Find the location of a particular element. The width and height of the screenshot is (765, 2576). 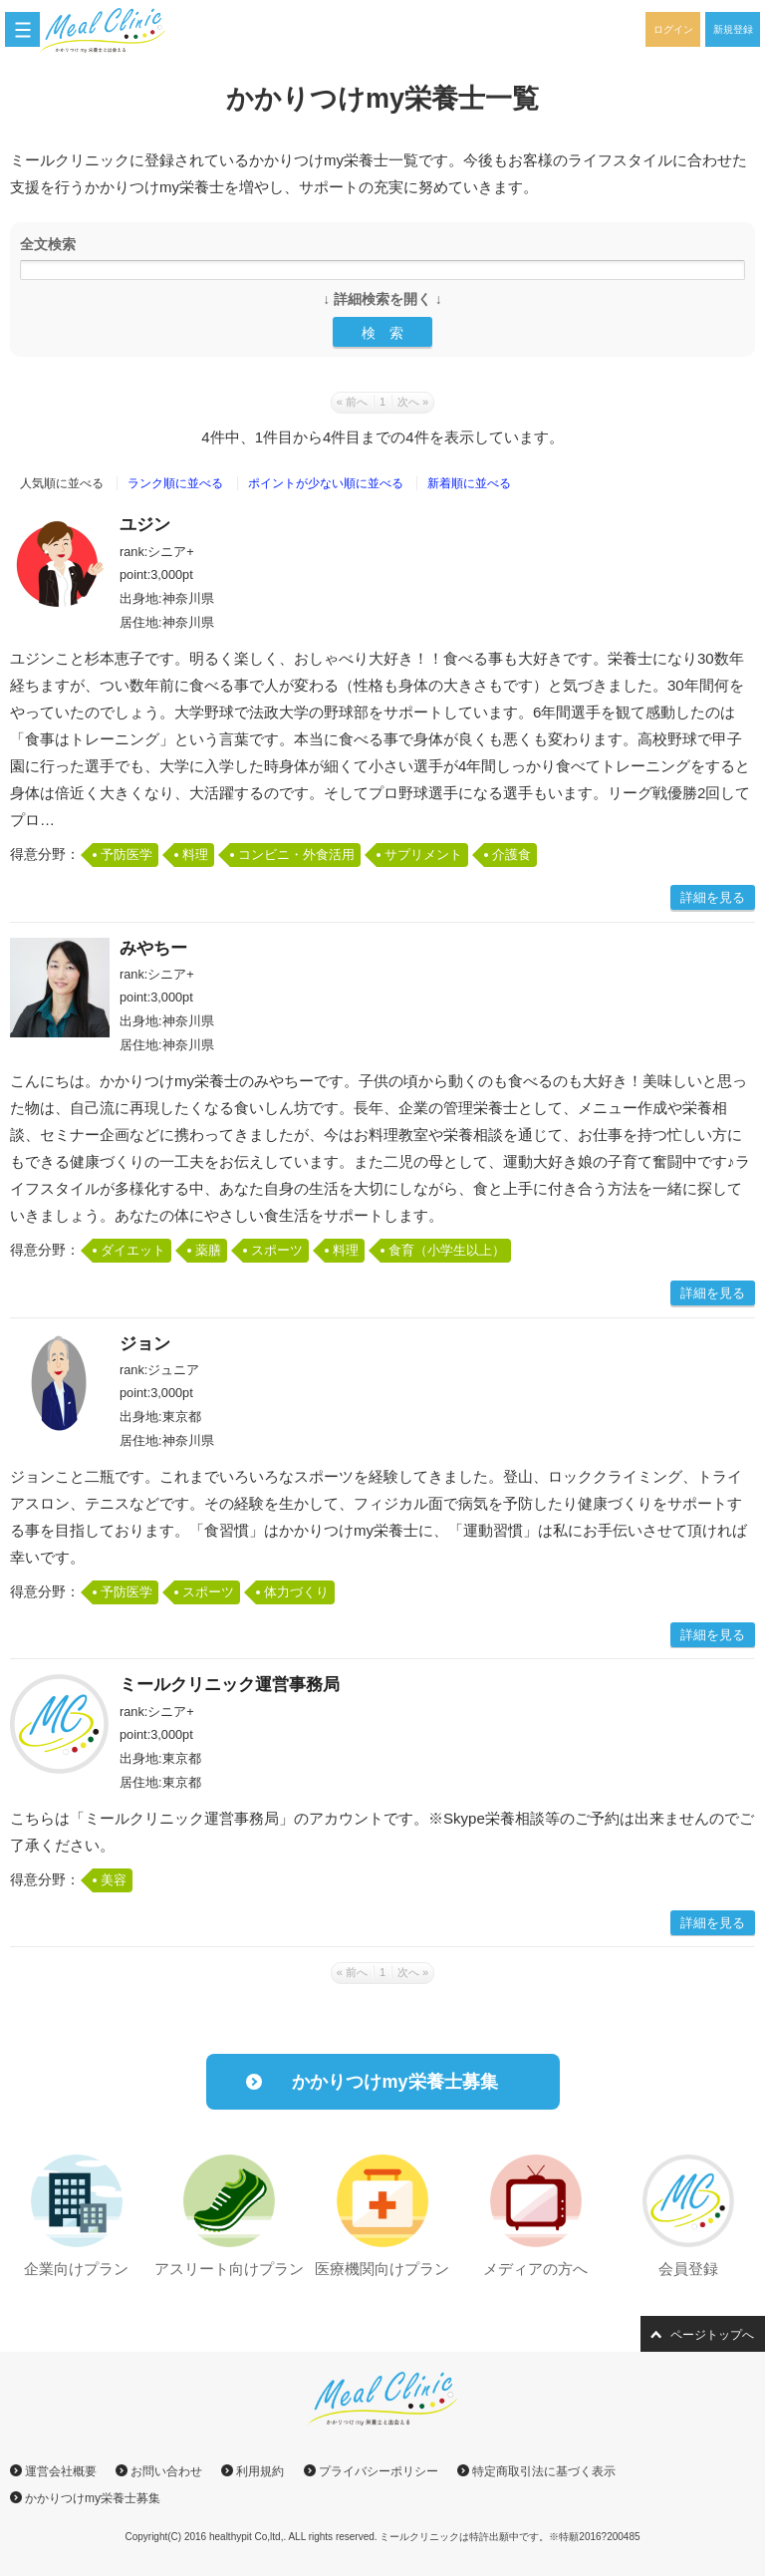

アスリート向けプラン is located at coordinates (229, 2268).